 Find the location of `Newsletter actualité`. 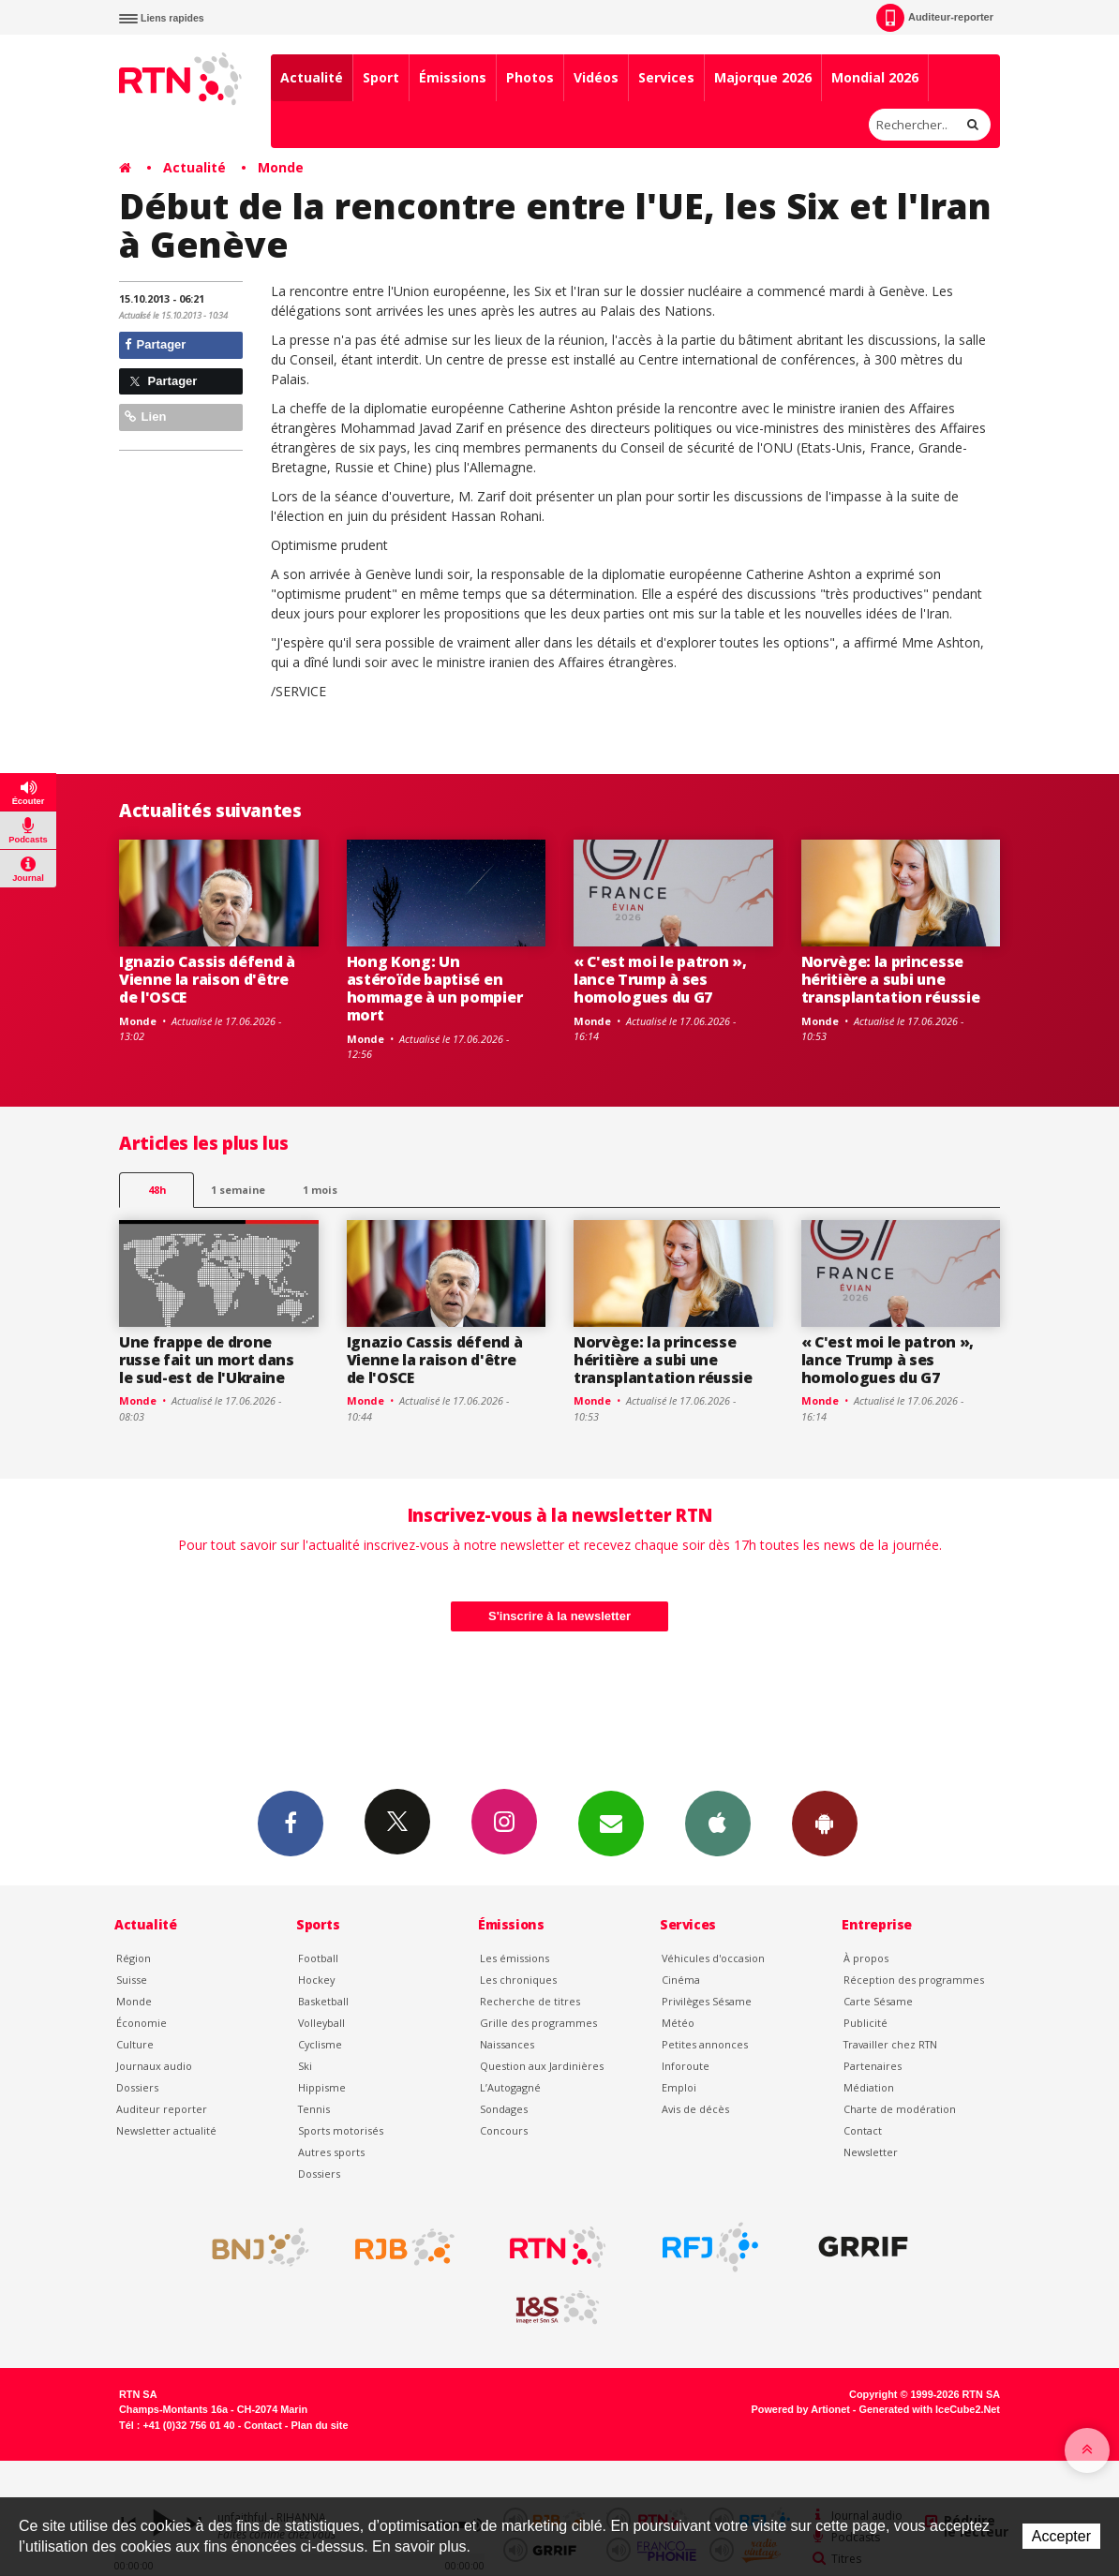

Newsletter actualité is located at coordinates (166, 2130).